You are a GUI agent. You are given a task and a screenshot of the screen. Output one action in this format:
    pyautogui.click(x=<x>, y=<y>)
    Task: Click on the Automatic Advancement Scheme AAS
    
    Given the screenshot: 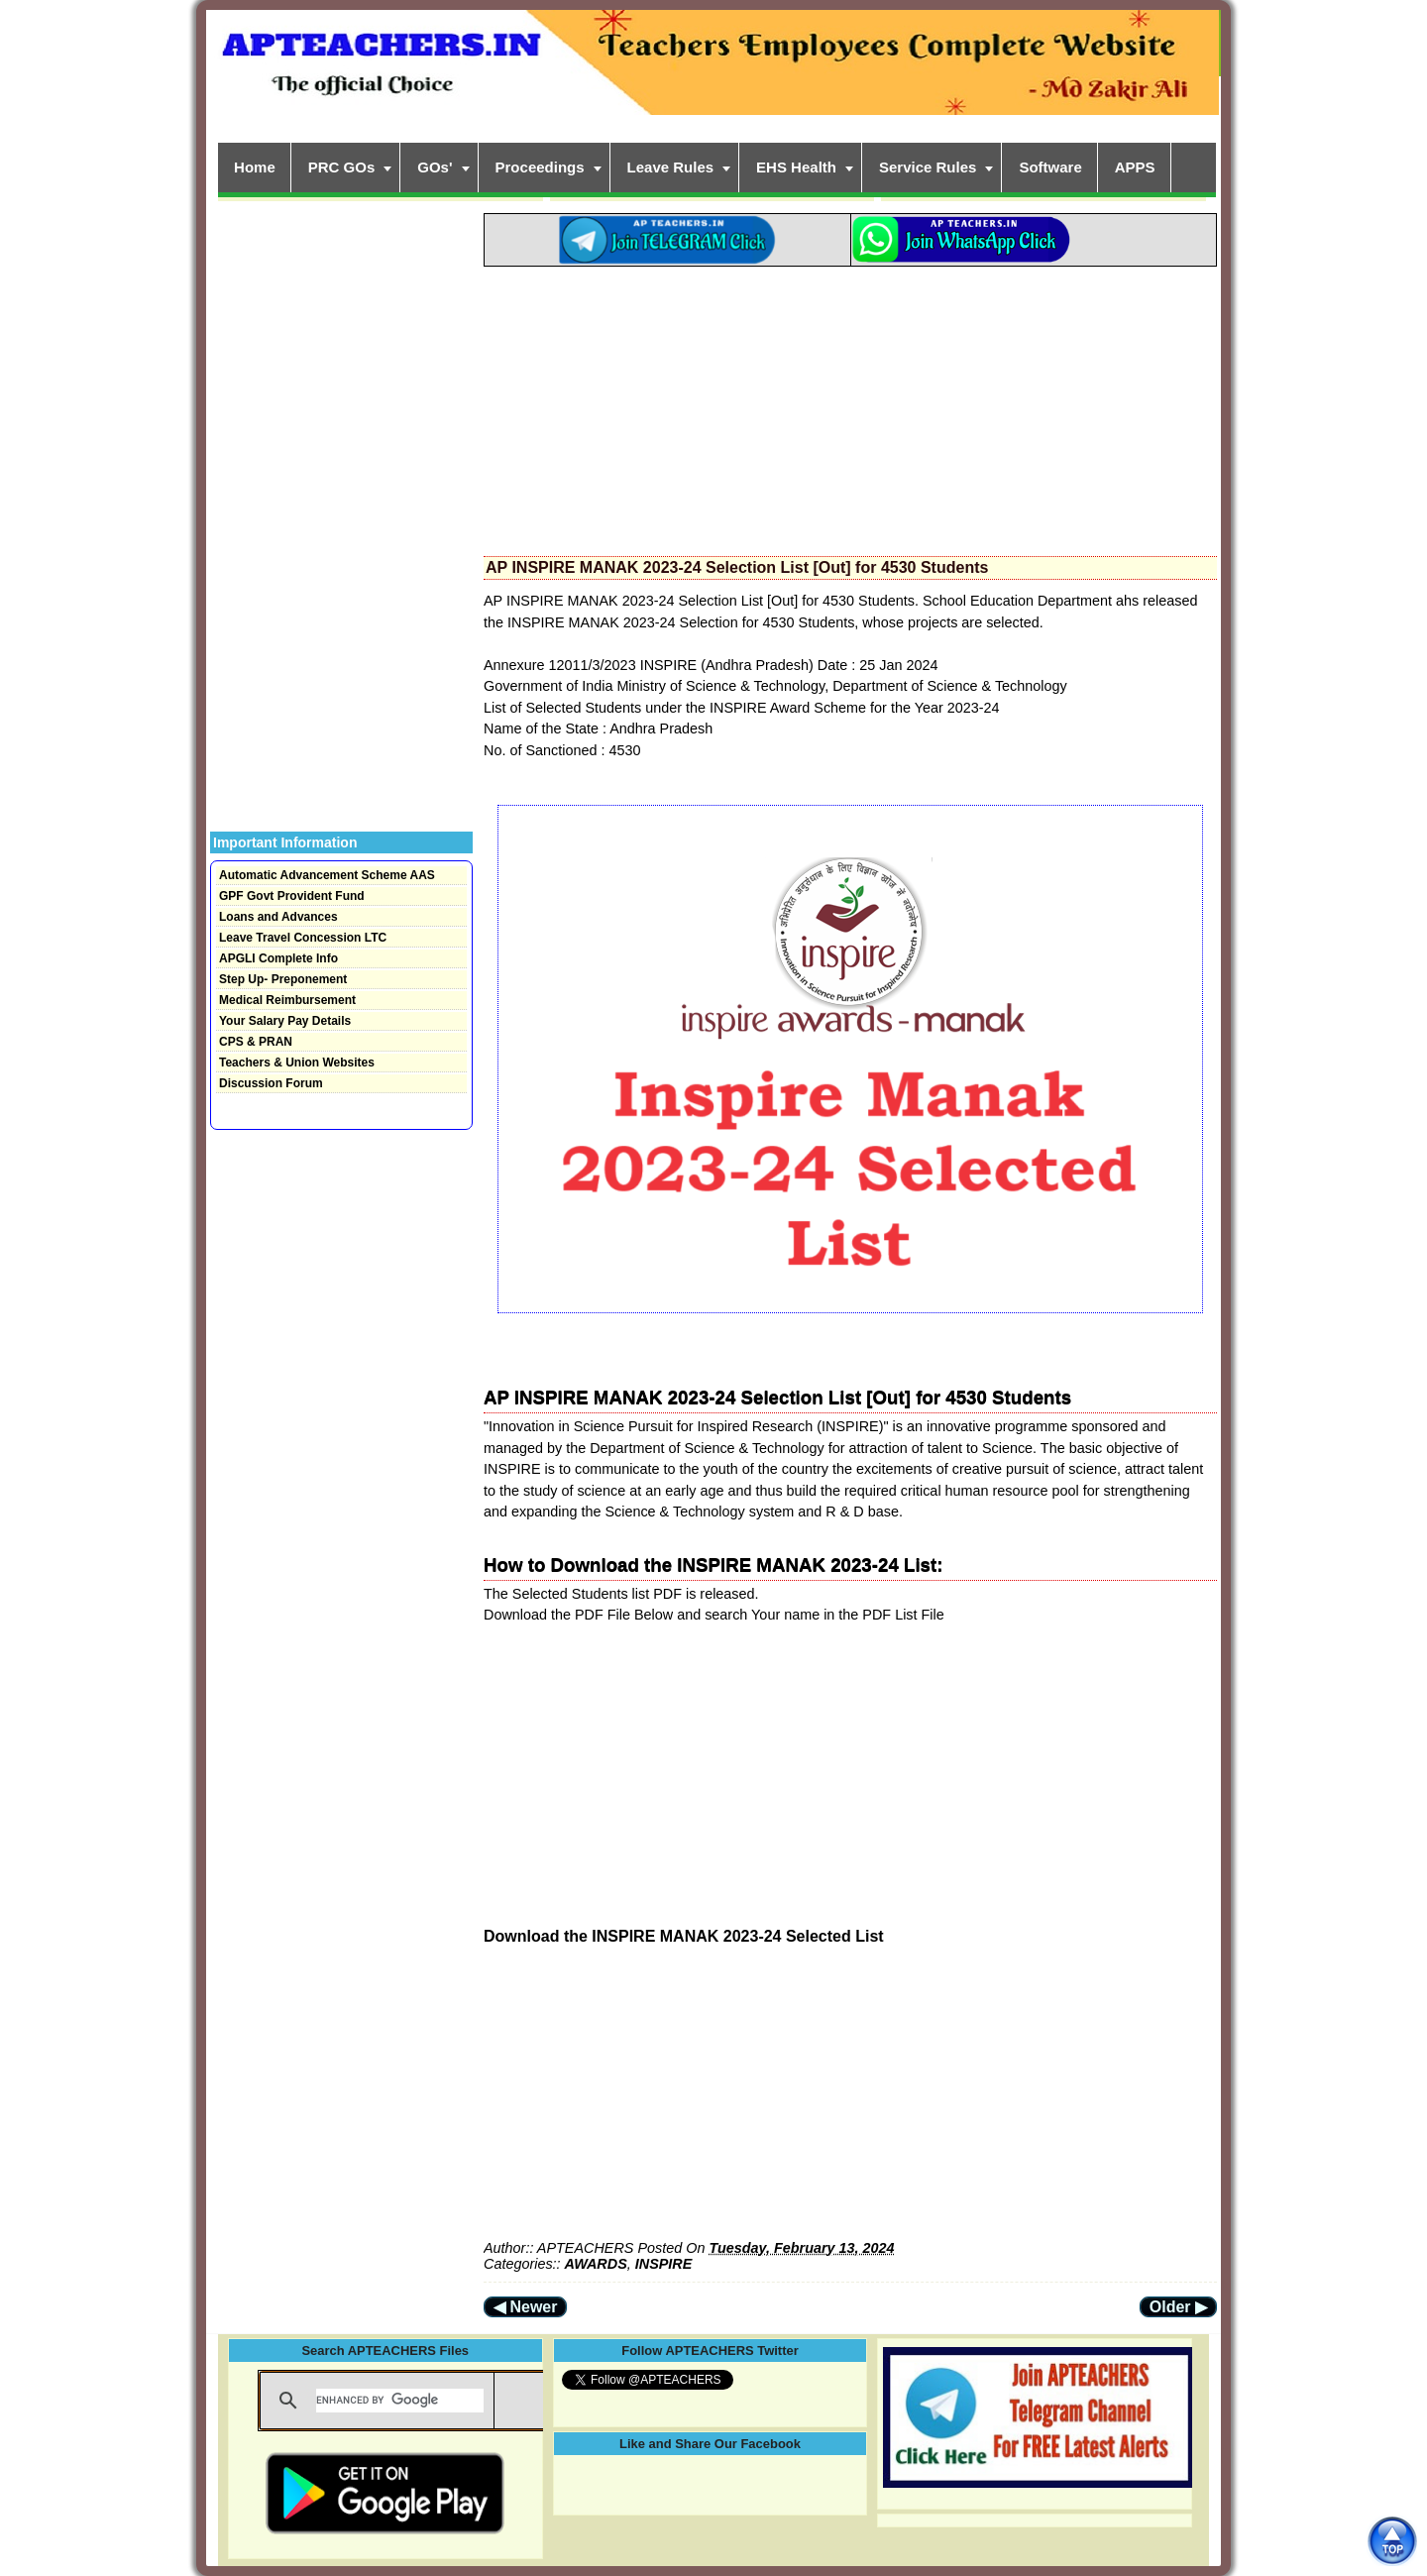 What is the action you would take?
    pyautogui.click(x=327, y=875)
    